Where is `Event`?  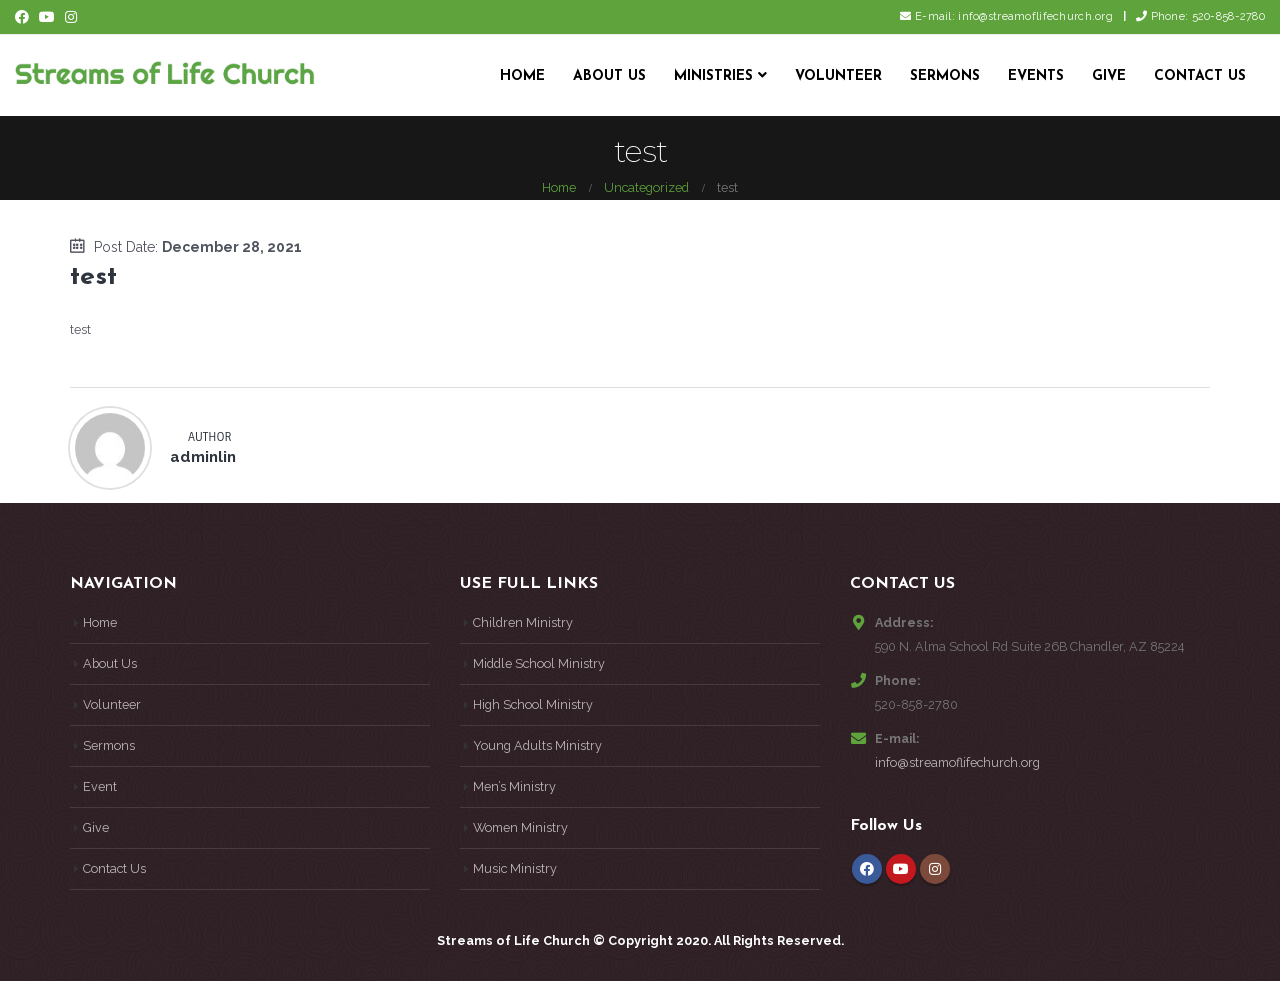 Event is located at coordinates (100, 786).